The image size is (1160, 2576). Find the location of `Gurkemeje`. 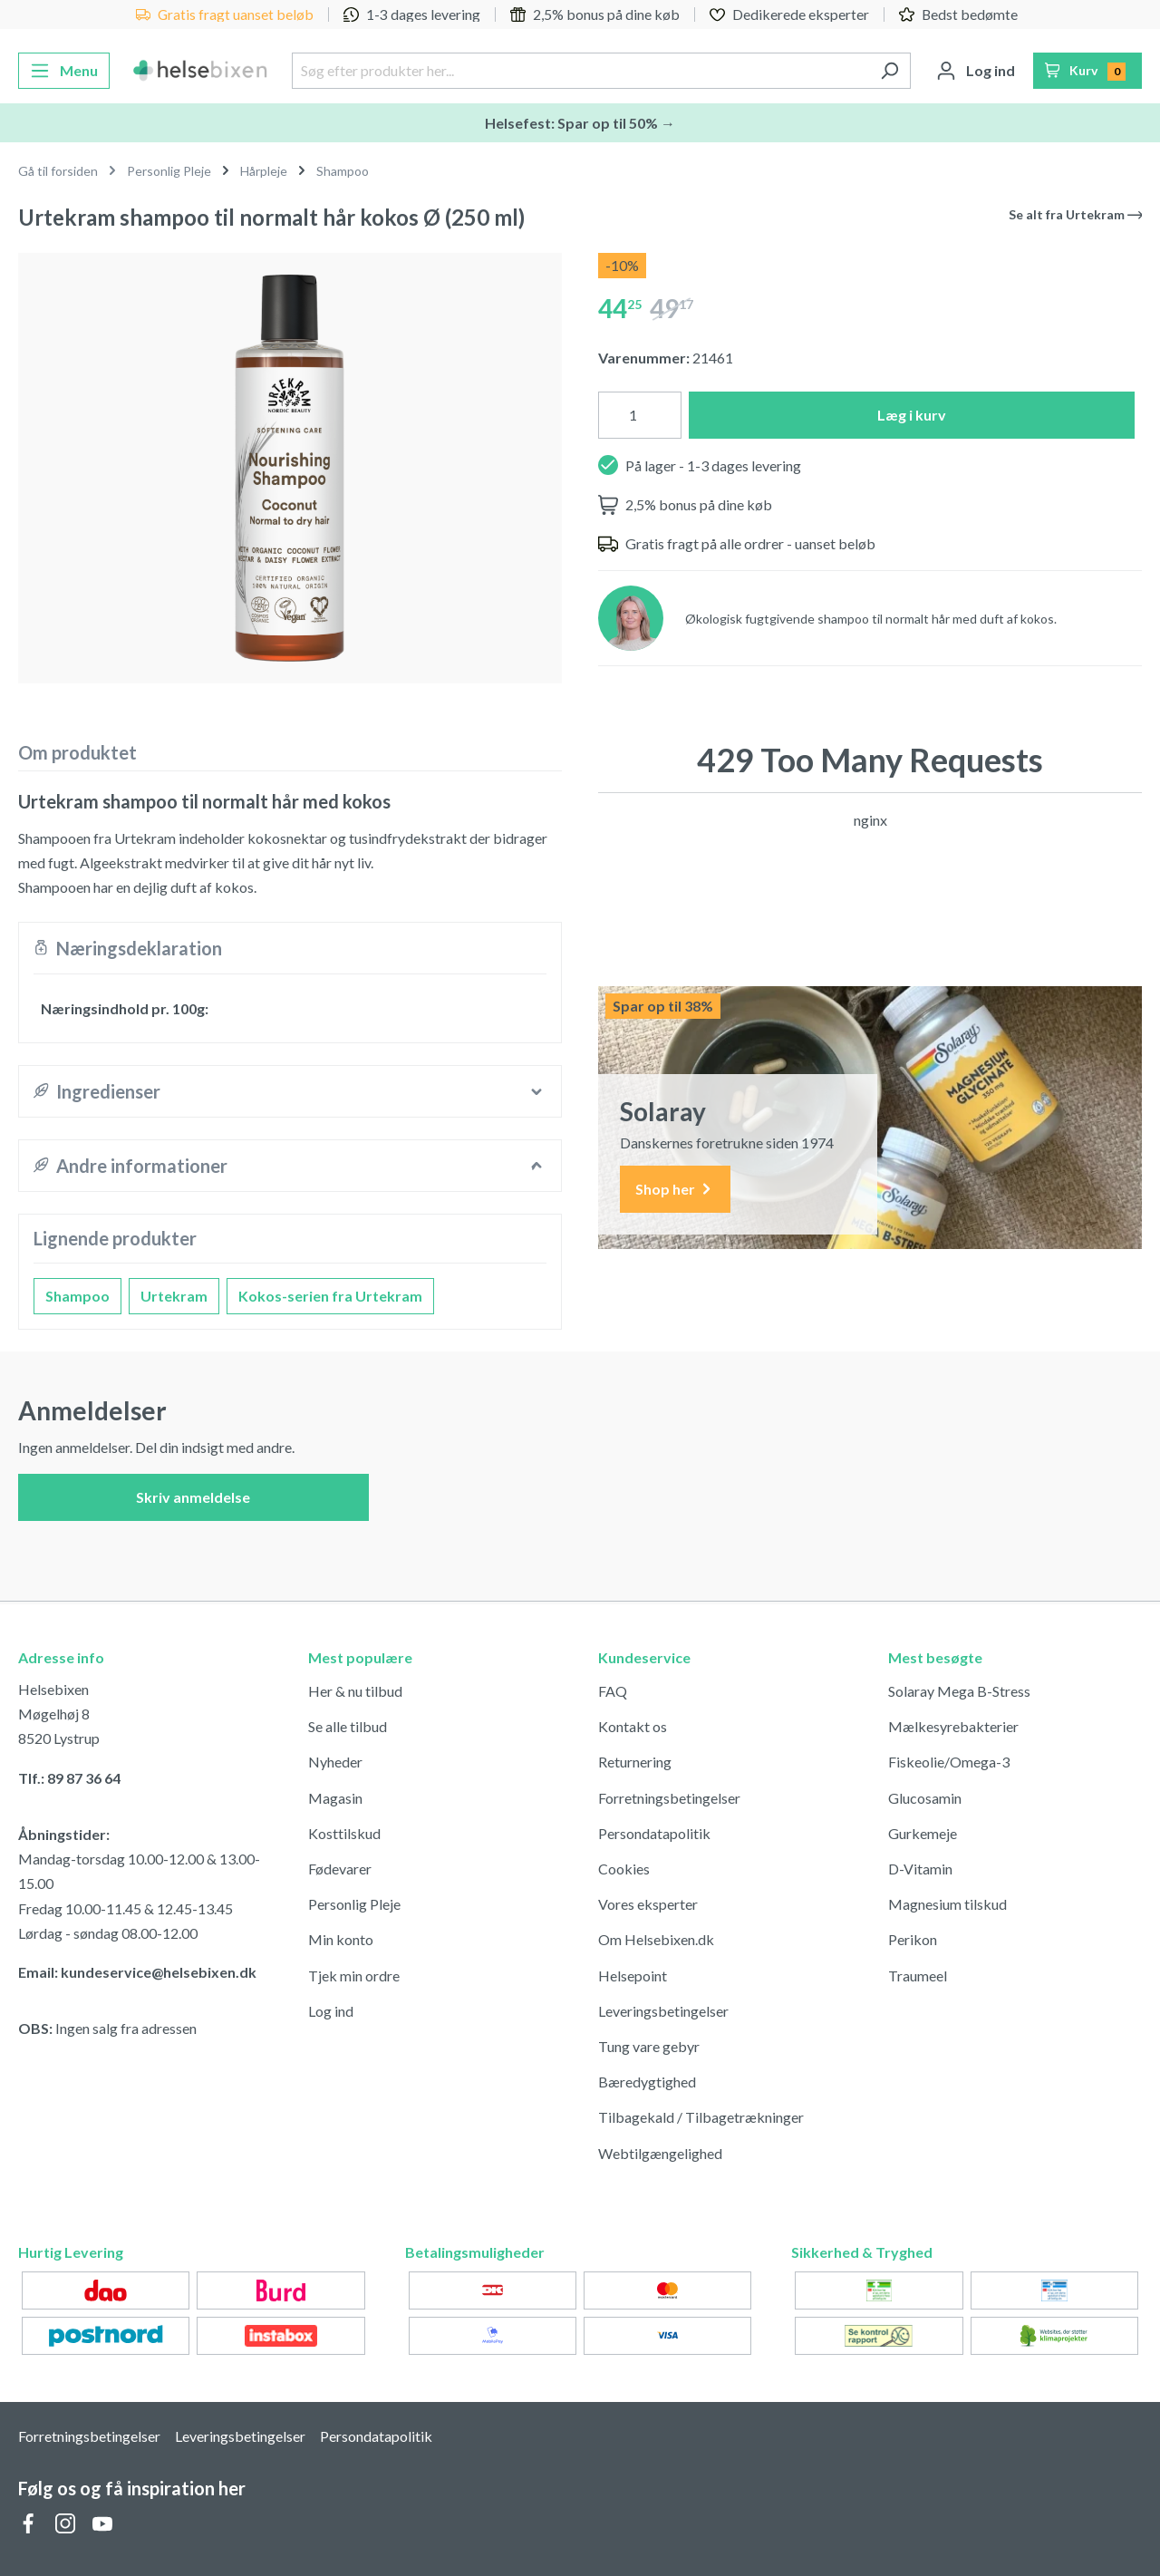

Gurkemeje is located at coordinates (922, 1833).